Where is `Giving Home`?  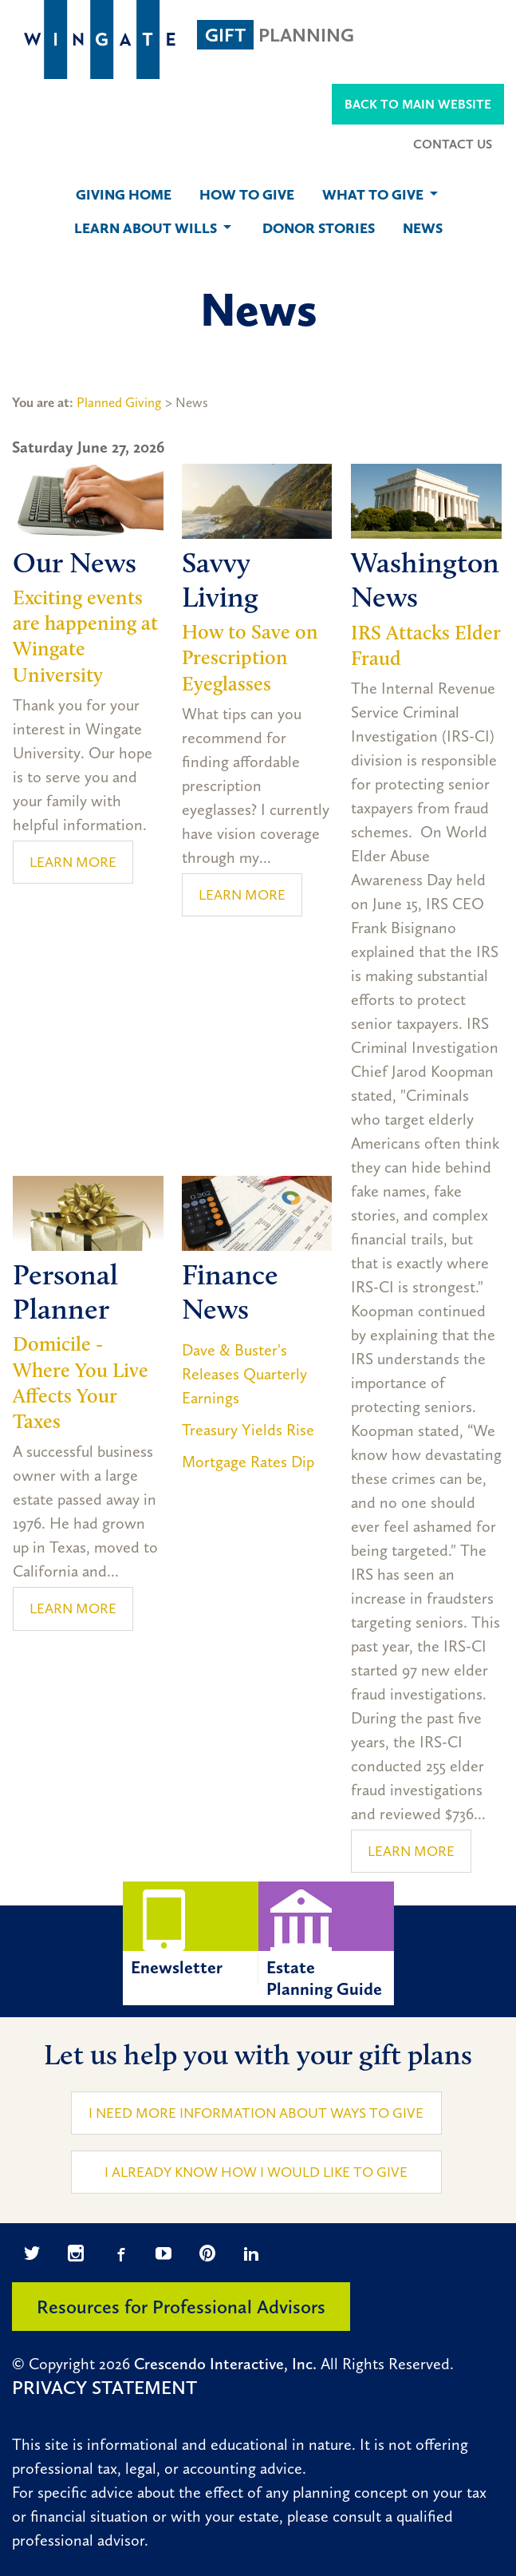
Giving Home is located at coordinates (123, 195).